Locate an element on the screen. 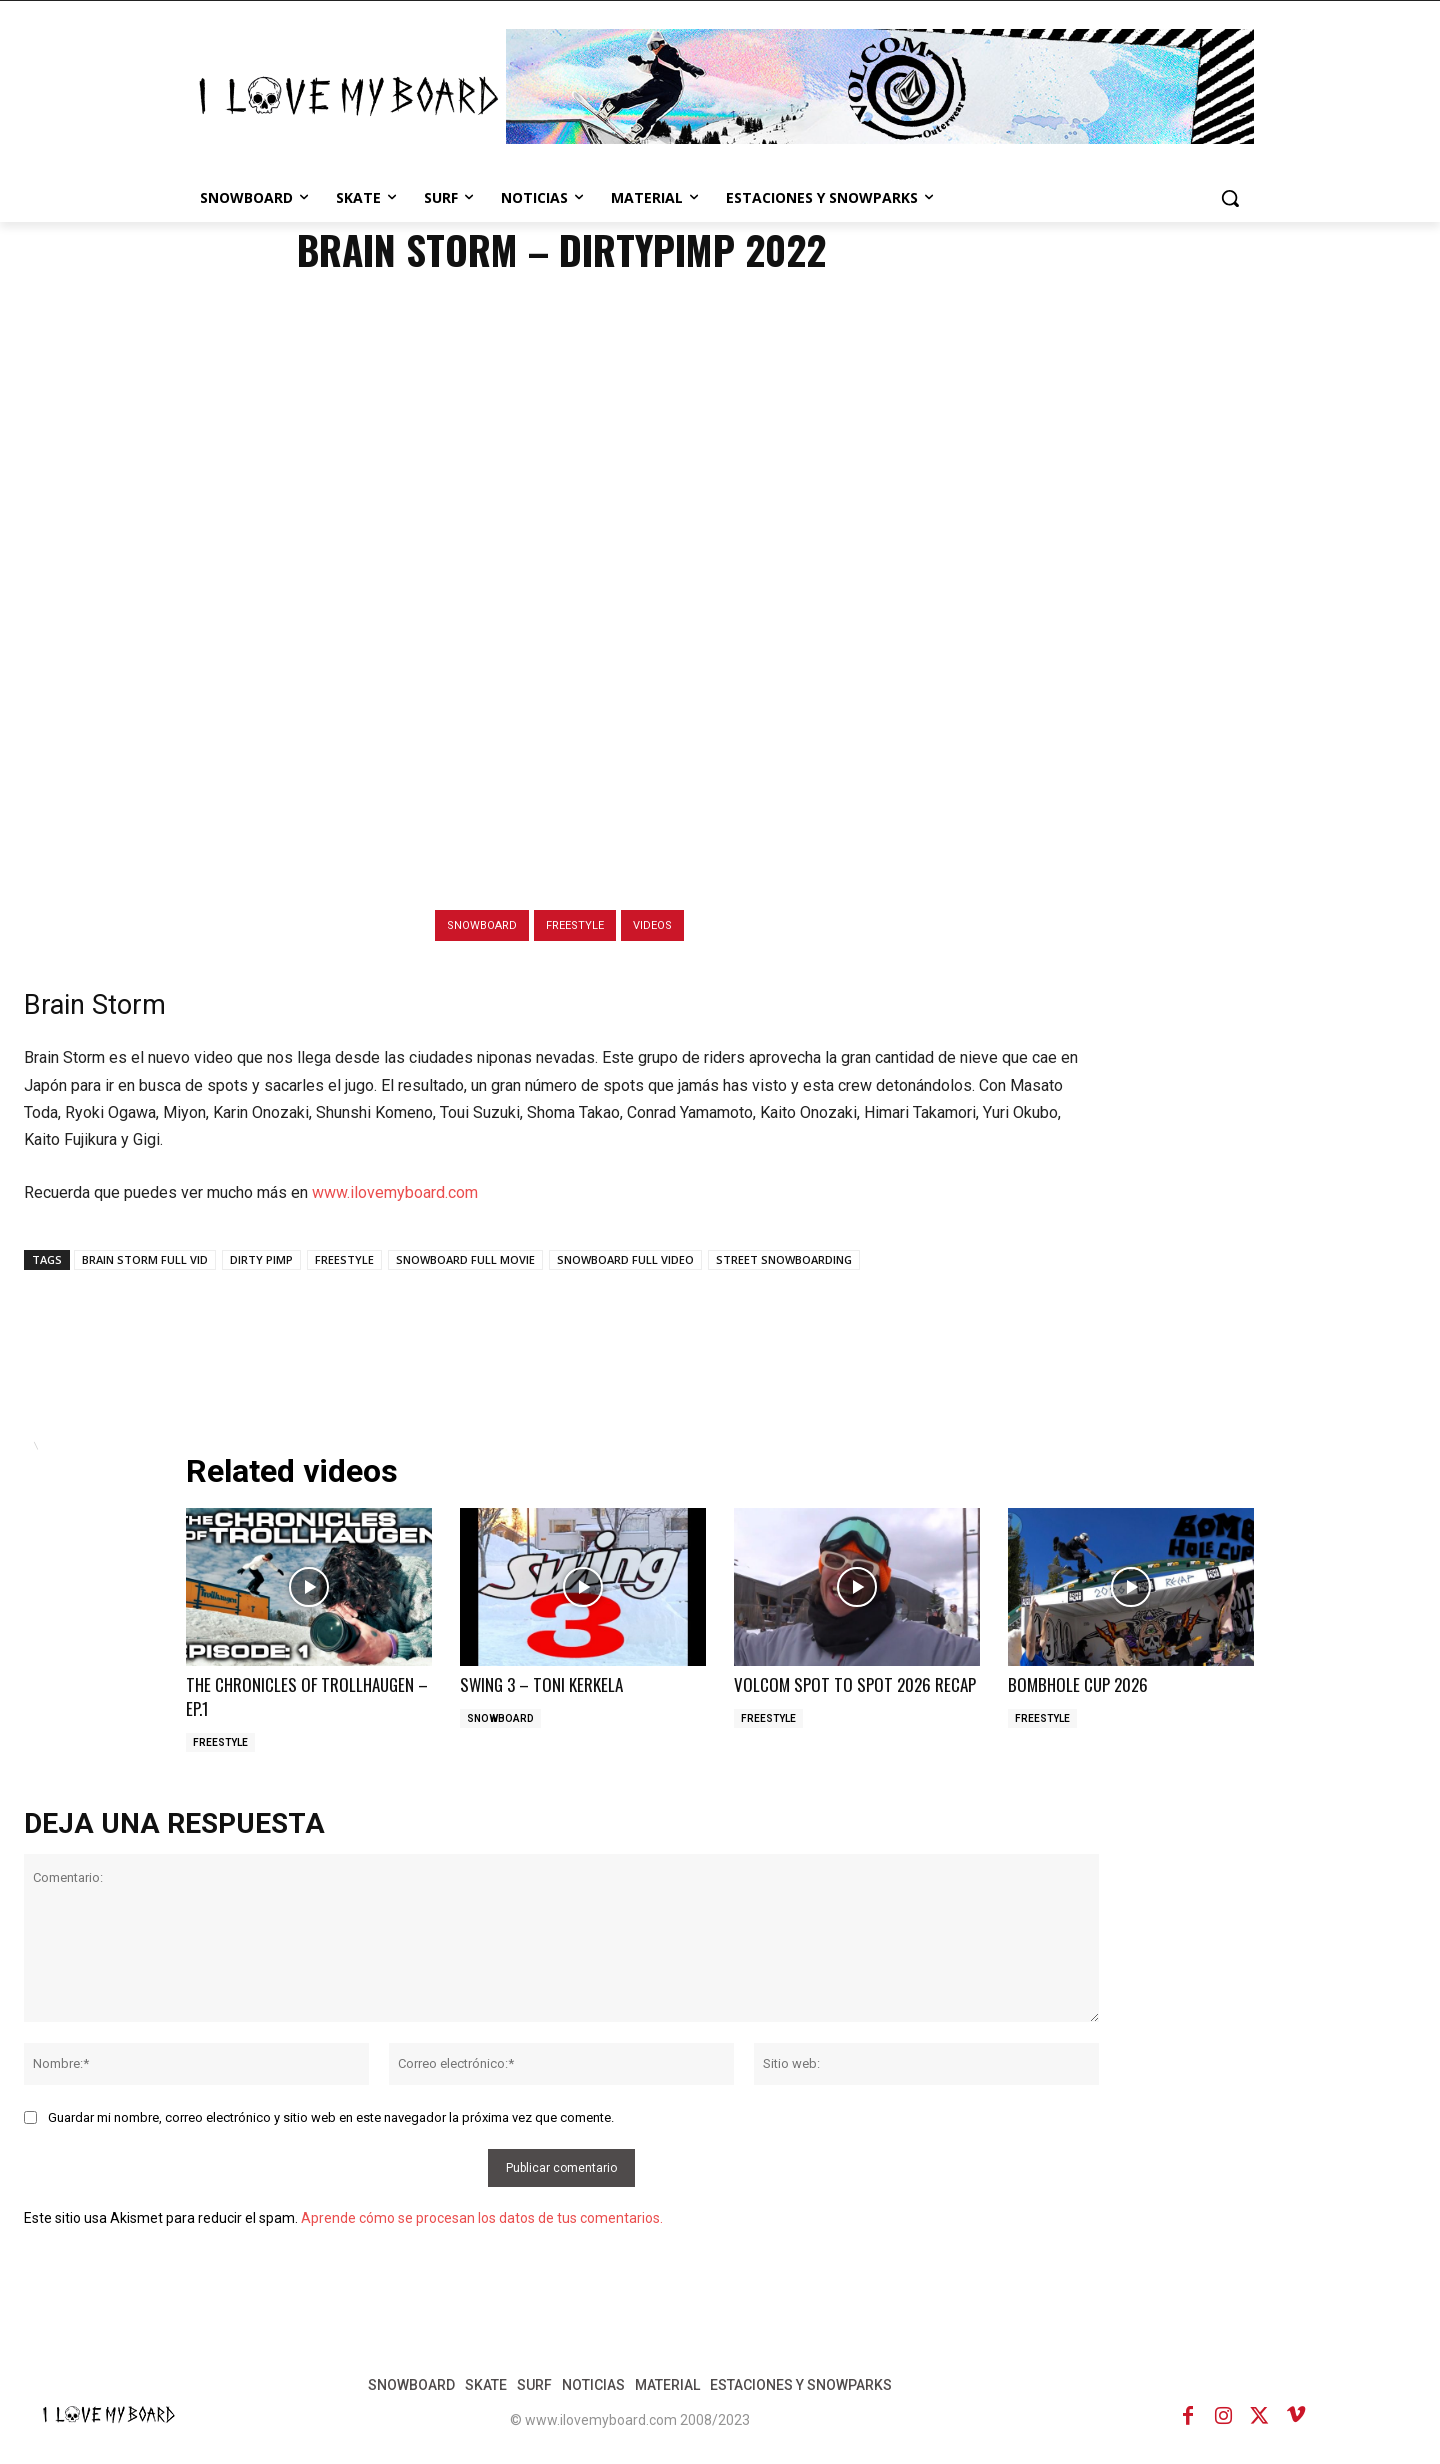 This screenshot has width=1440, height=2464. VOLCOM SPOT TO SPOT 2026 RECAP is located at coordinates (855, 1684).